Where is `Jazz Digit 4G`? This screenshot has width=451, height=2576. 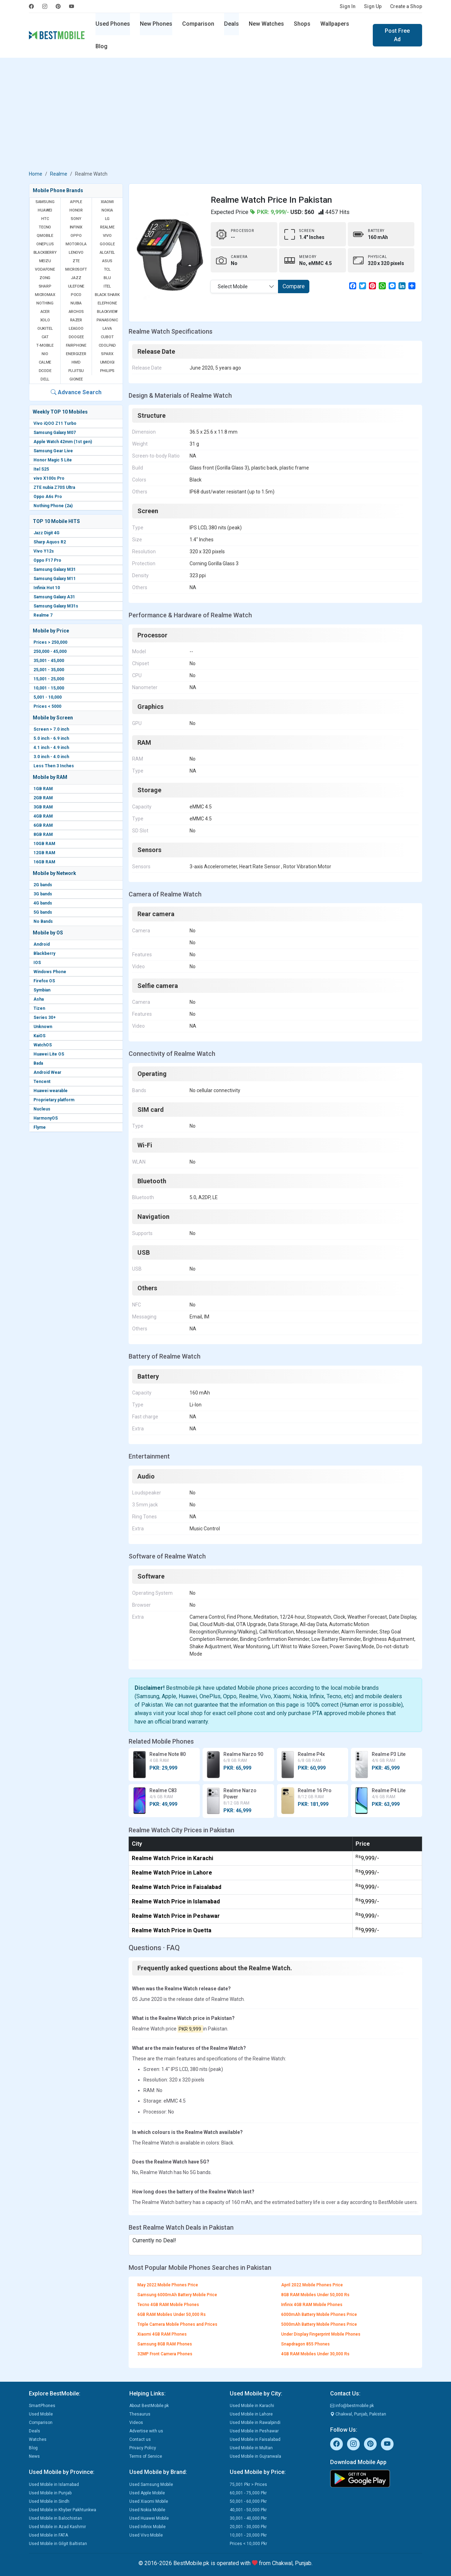
Jazz Digit 4G is located at coordinates (46, 532).